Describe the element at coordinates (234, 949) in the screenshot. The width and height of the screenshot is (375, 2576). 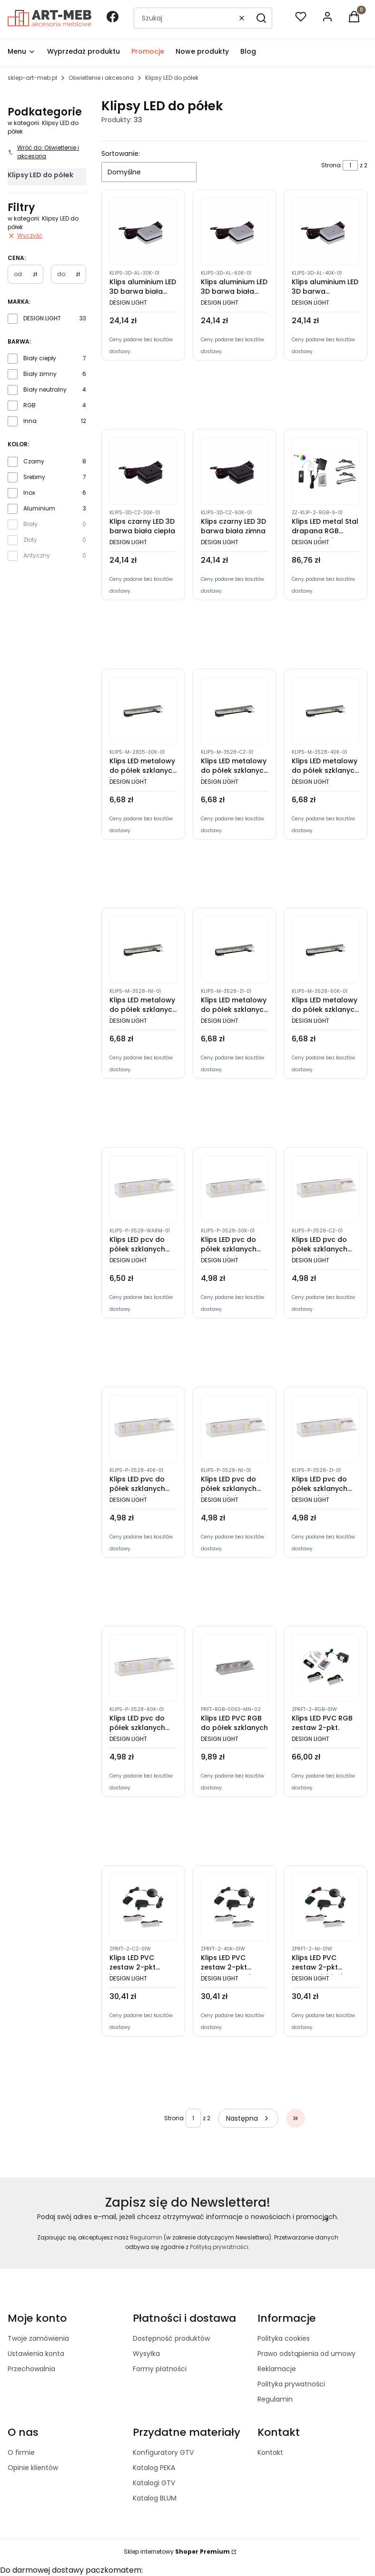
I see `[Przejdź do produktu Klips LED metalowy do półek szklanych barwa światła zielona]` at that location.